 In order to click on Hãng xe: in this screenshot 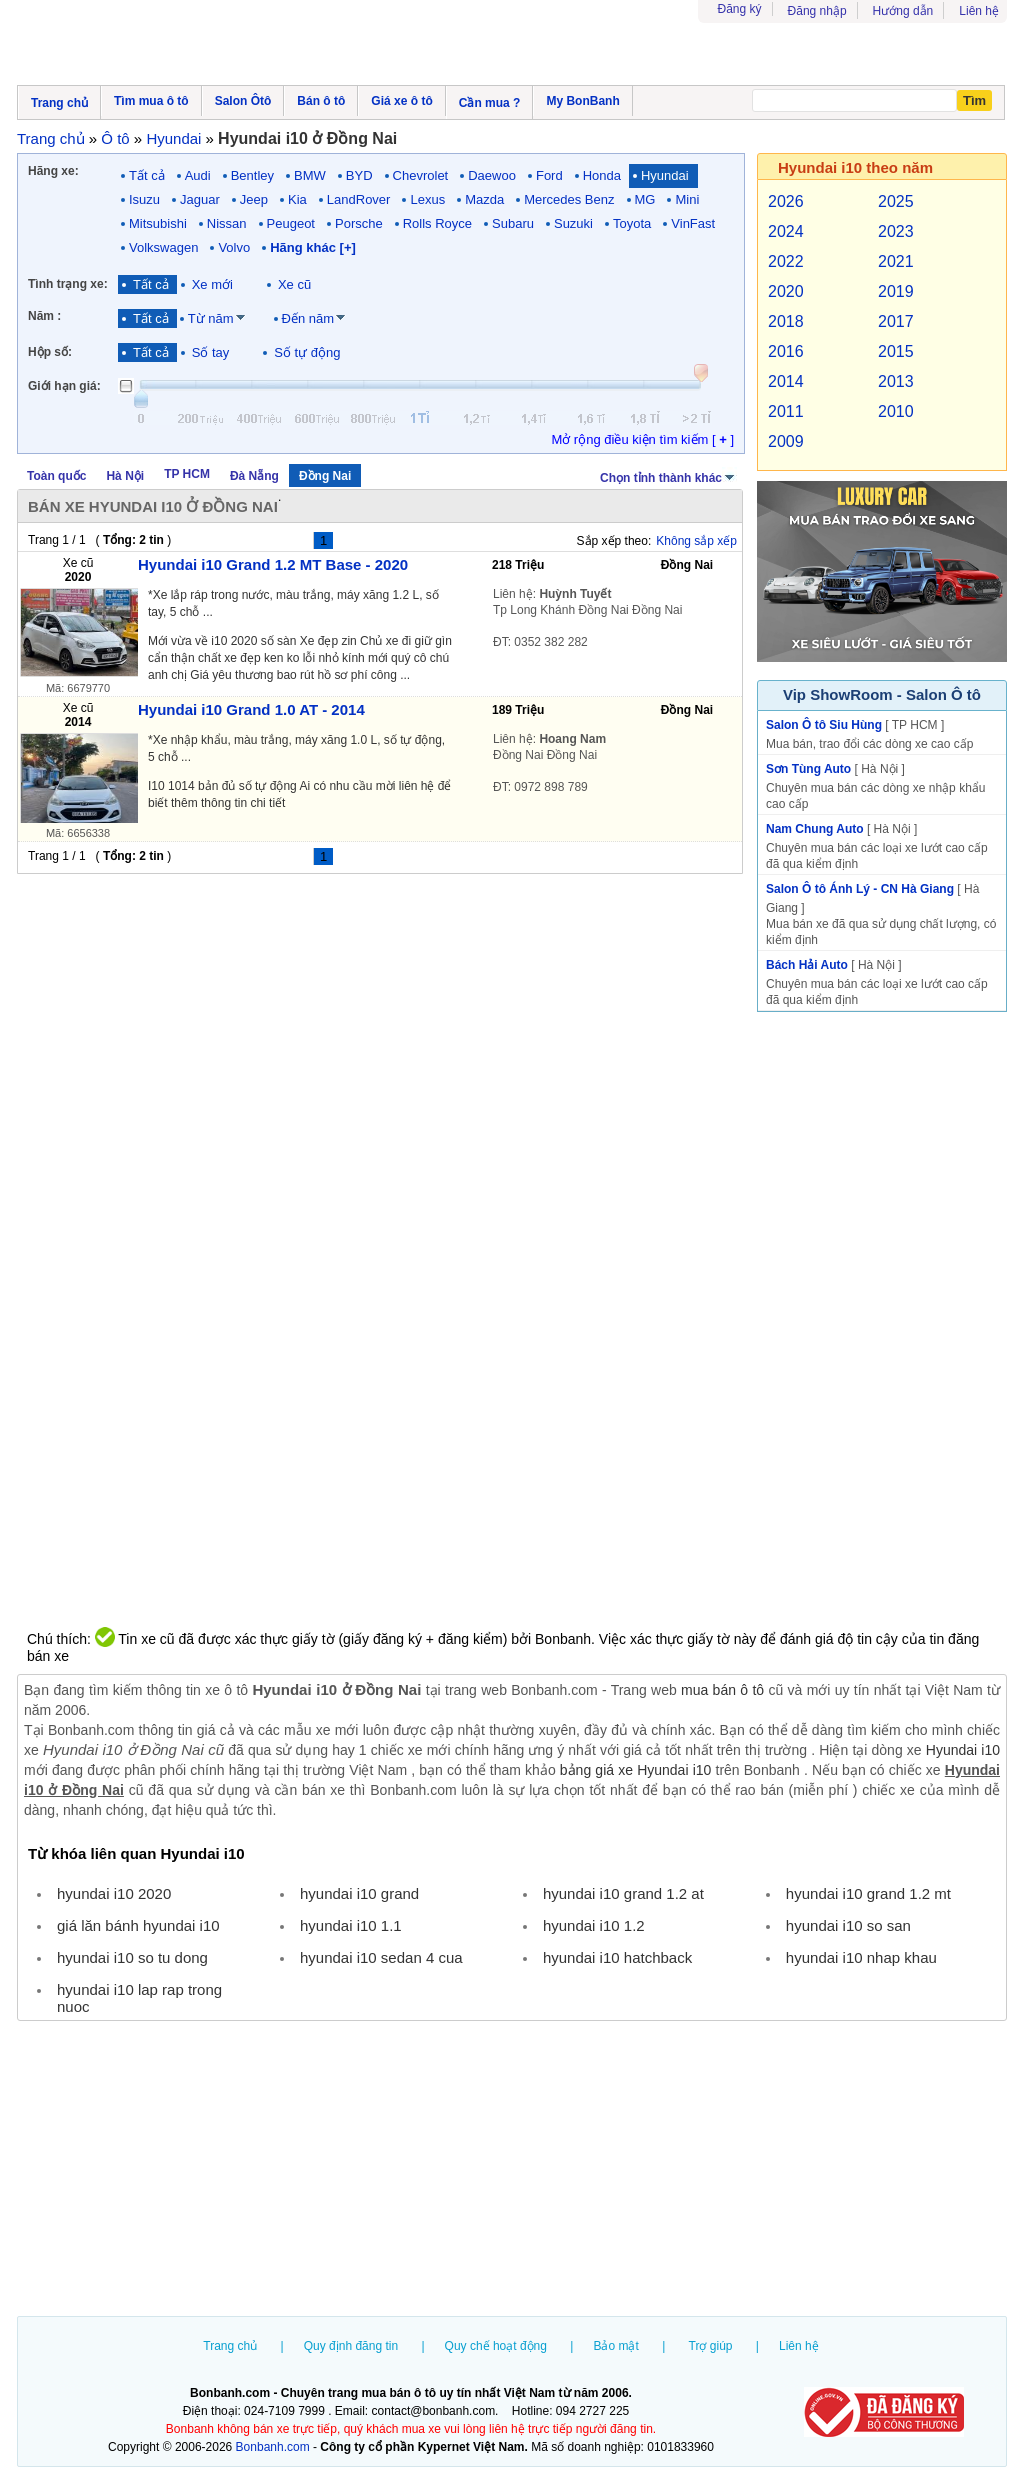, I will do `click(53, 171)`.